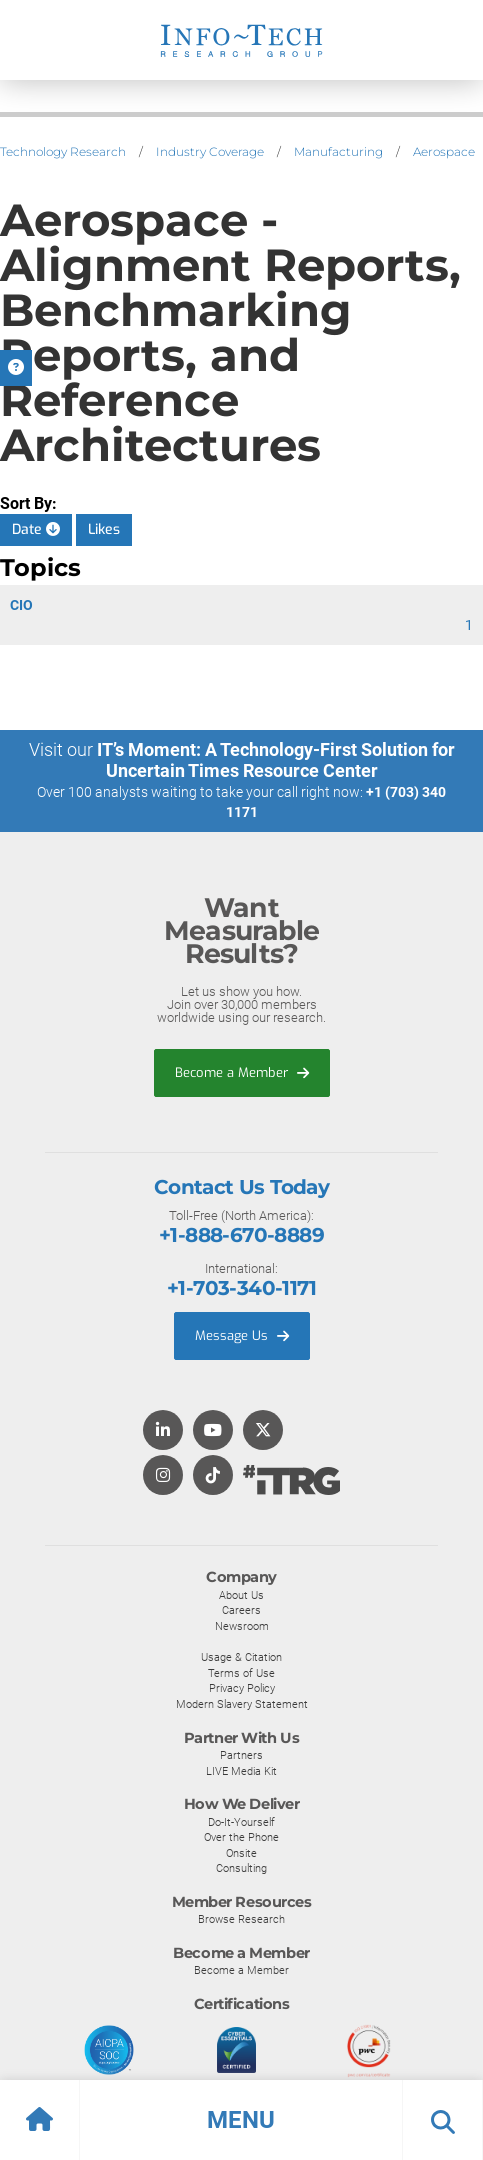 The width and height of the screenshot is (483, 2160). I want to click on Technology Research, so click(63, 151).